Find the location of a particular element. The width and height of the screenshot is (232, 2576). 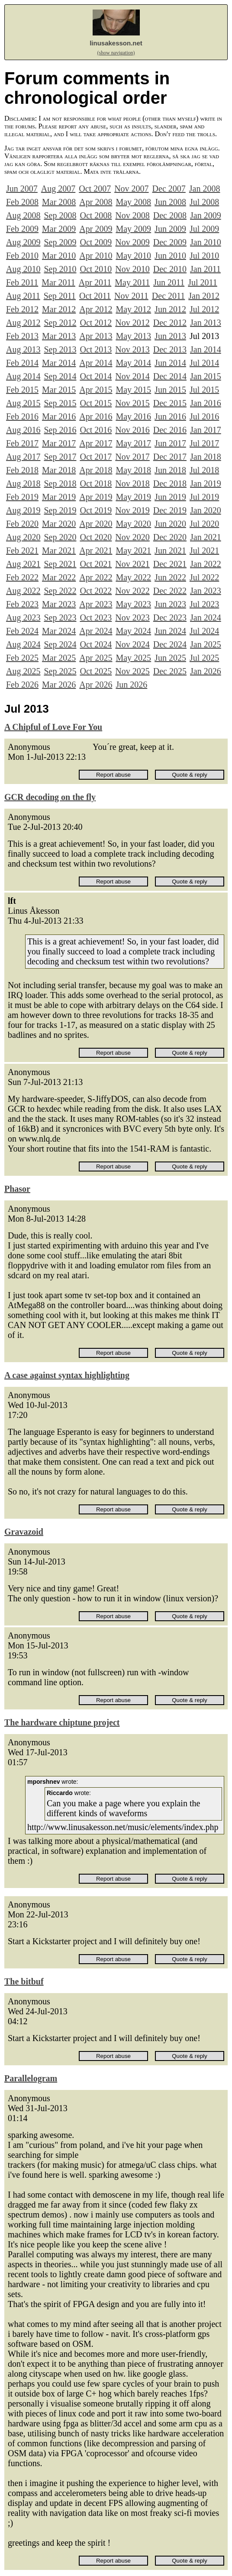

Jun 2024 is located at coordinates (170, 631).